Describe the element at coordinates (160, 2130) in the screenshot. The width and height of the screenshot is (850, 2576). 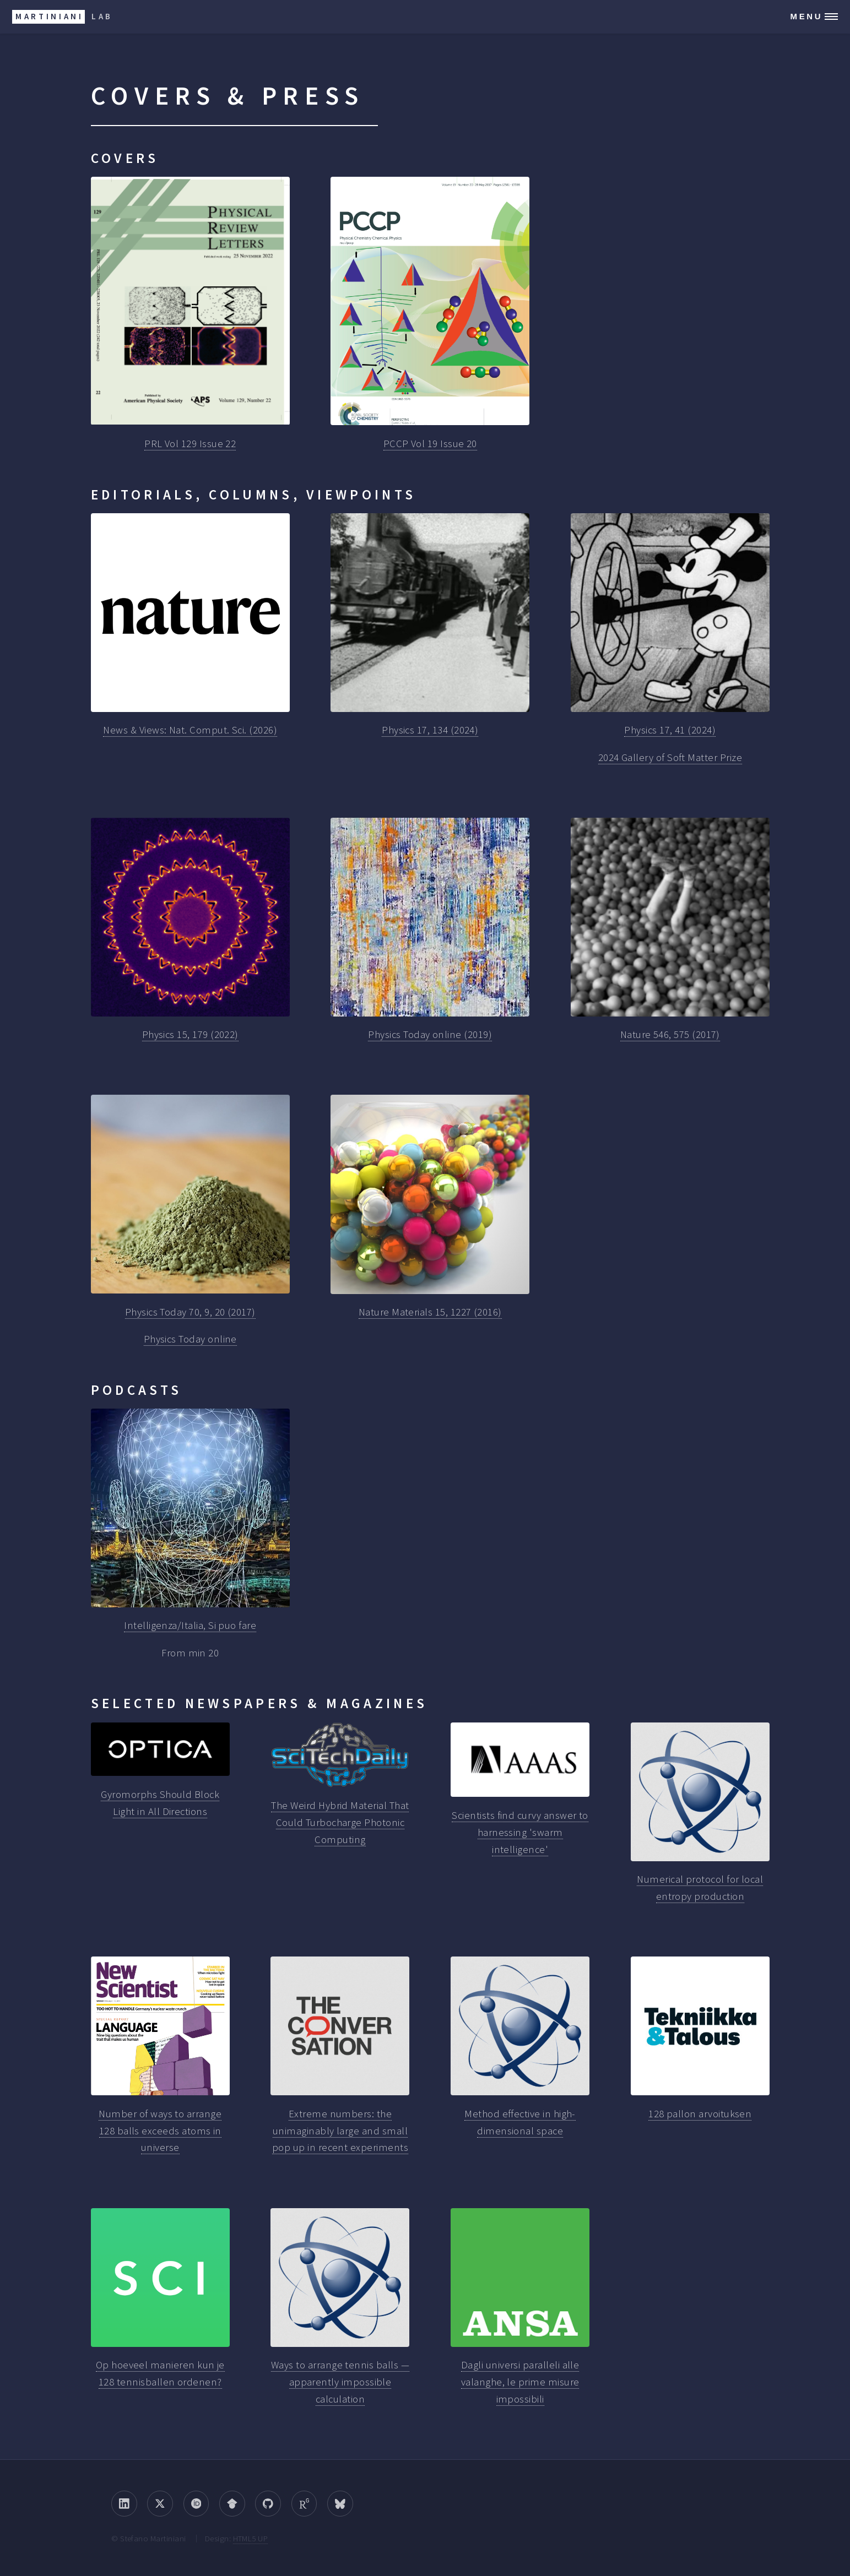
I see `Number of ways to arrange 128 balls exceeds atoms in universe` at that location.